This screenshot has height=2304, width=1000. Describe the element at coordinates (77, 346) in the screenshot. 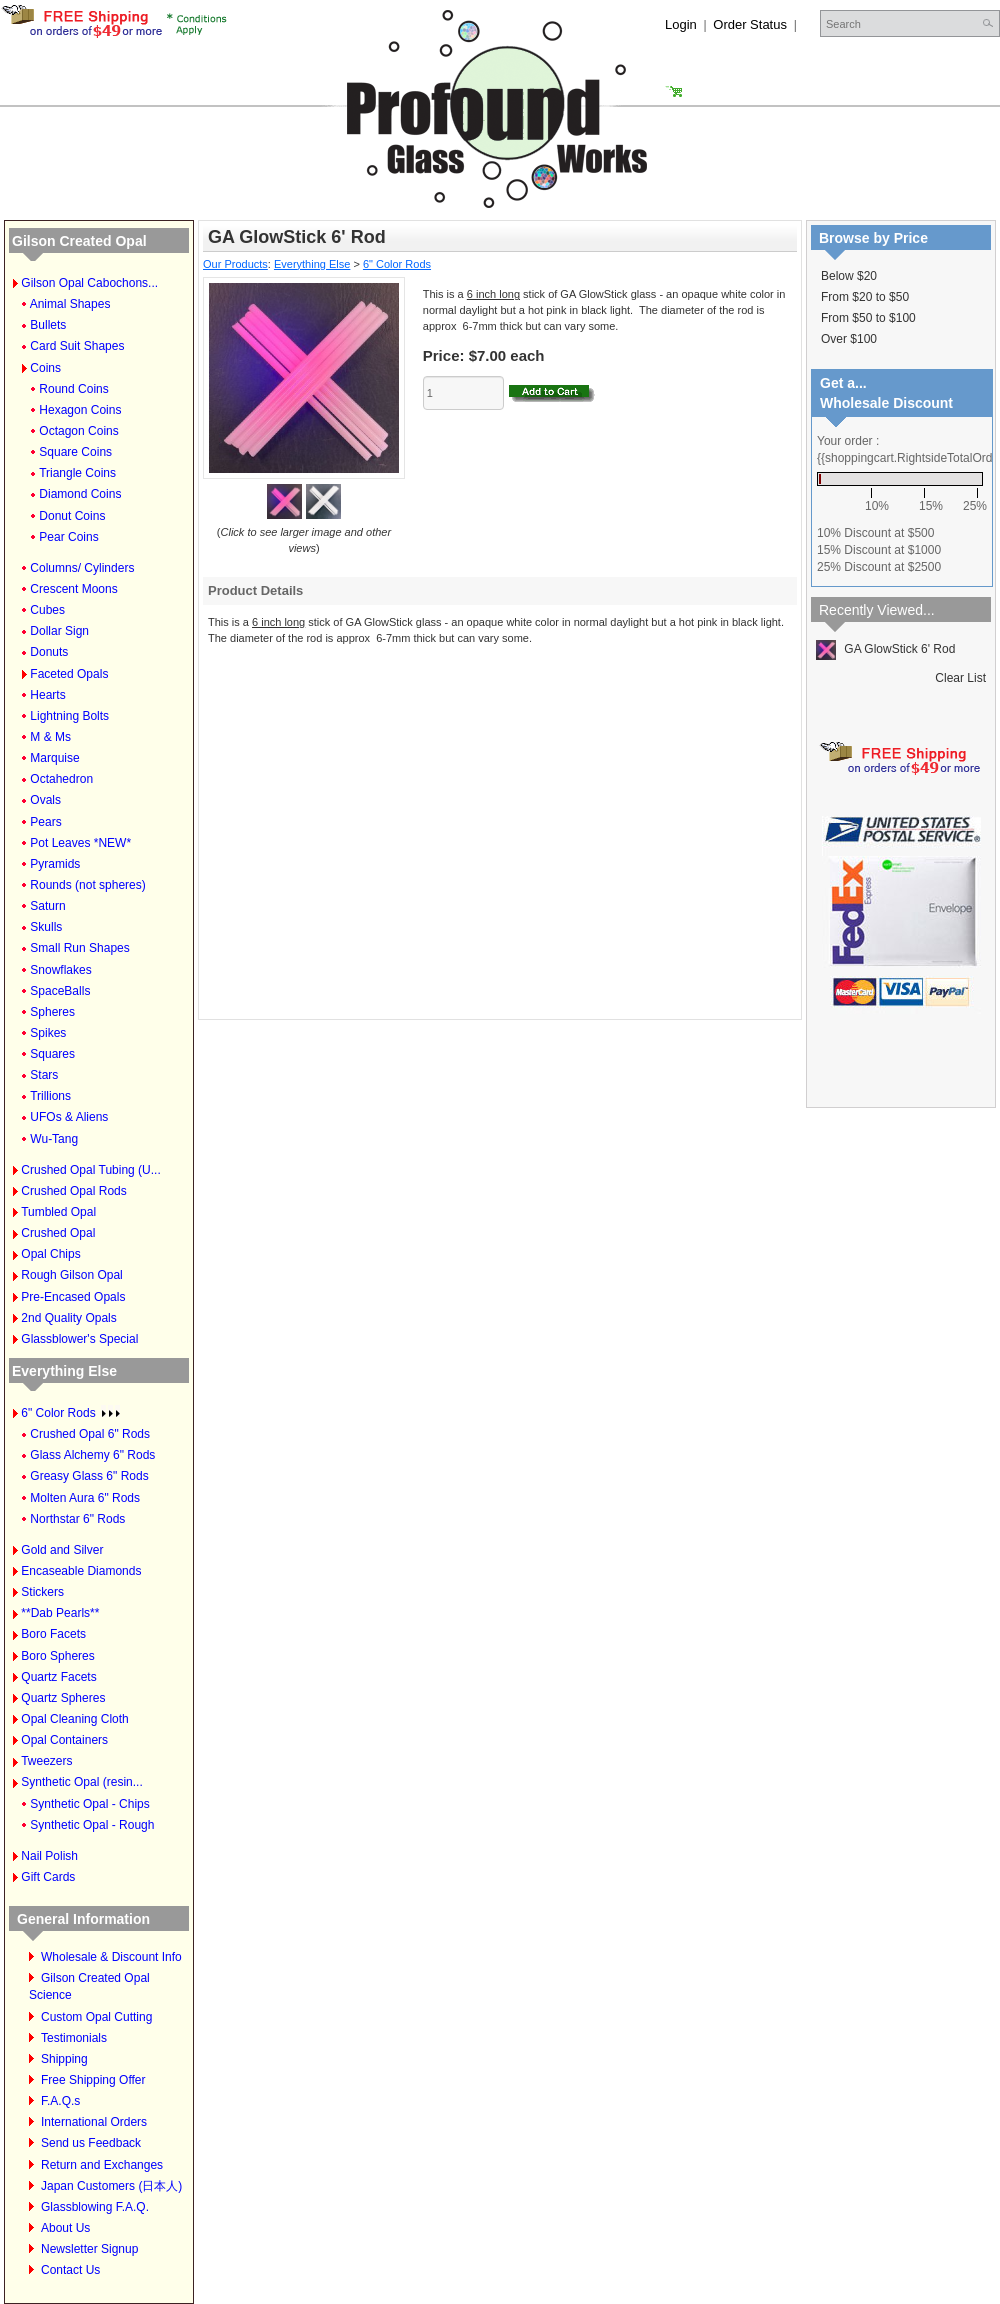

I see `Card Suit Shapes` at that location.